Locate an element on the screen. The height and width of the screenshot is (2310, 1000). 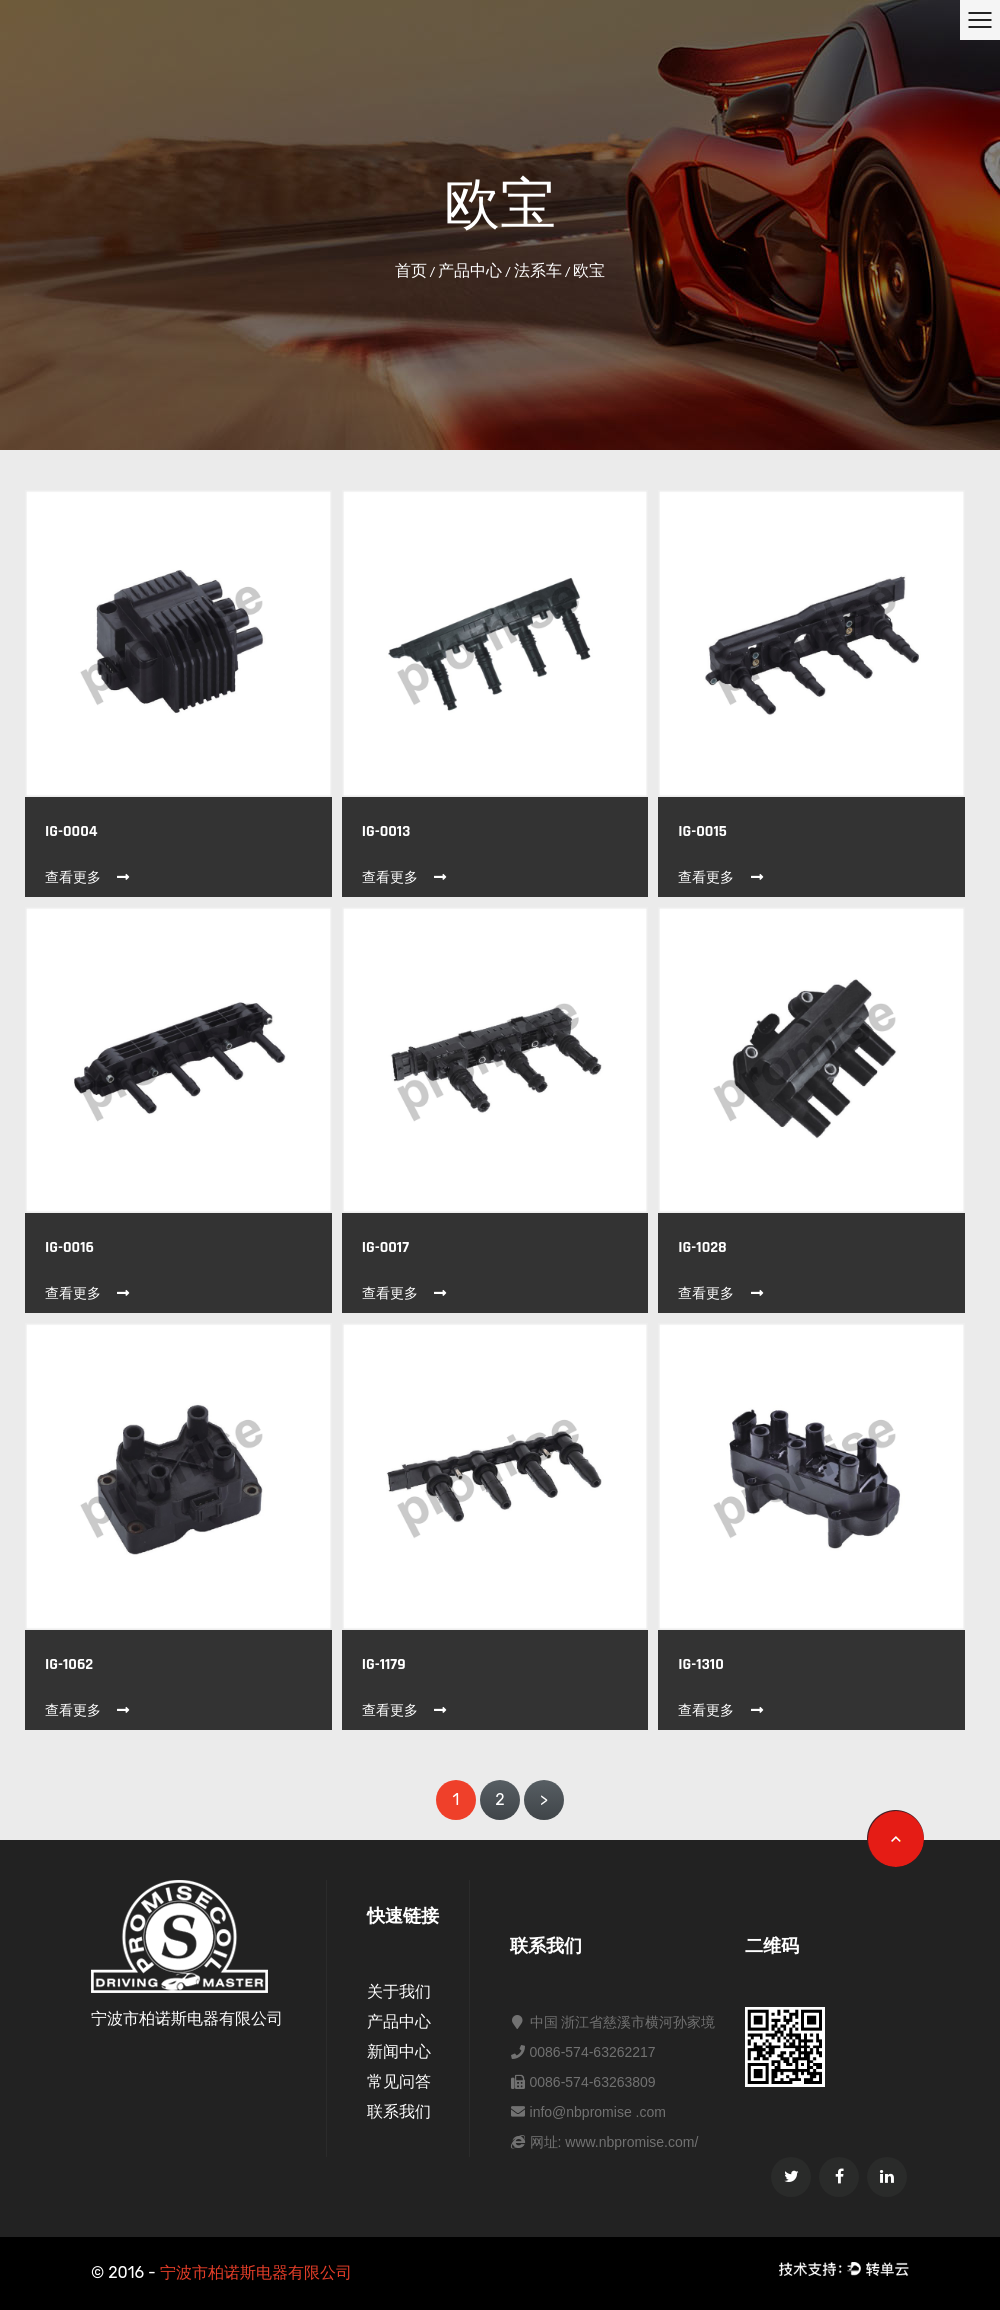
常见问答 is located at coordinates (399, 2081).